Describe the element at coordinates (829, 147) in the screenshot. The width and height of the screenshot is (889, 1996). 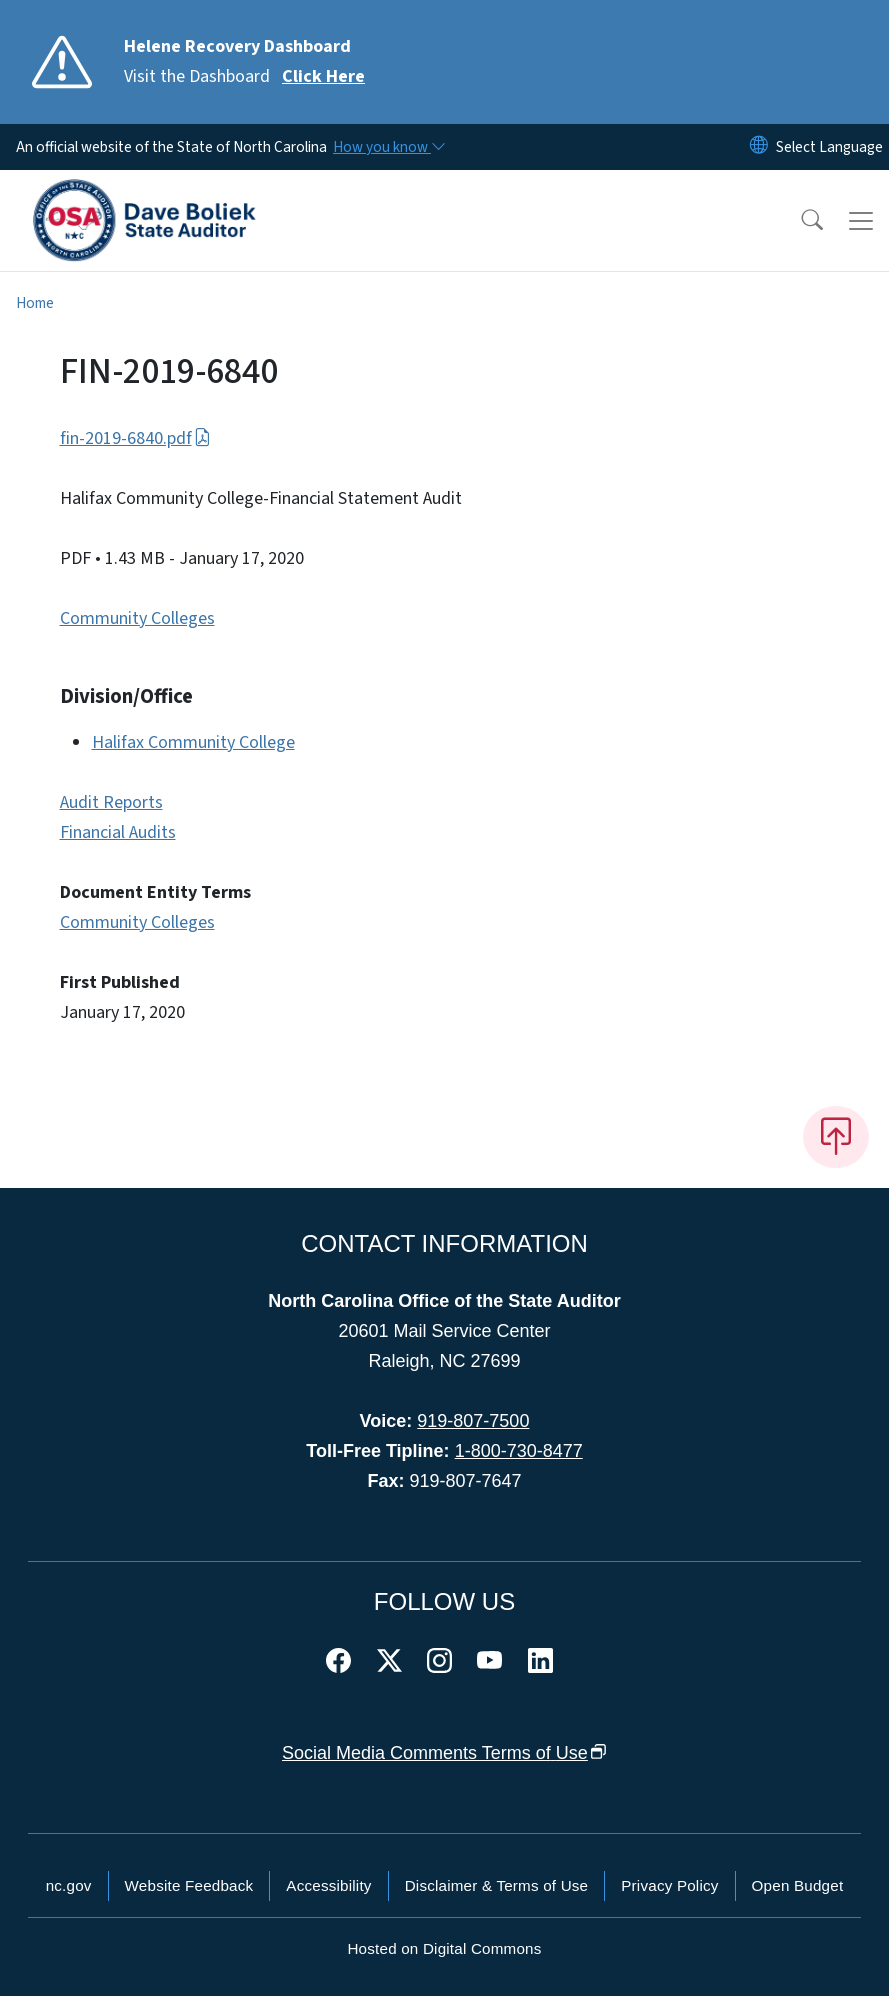
I see `[language]` at that location.